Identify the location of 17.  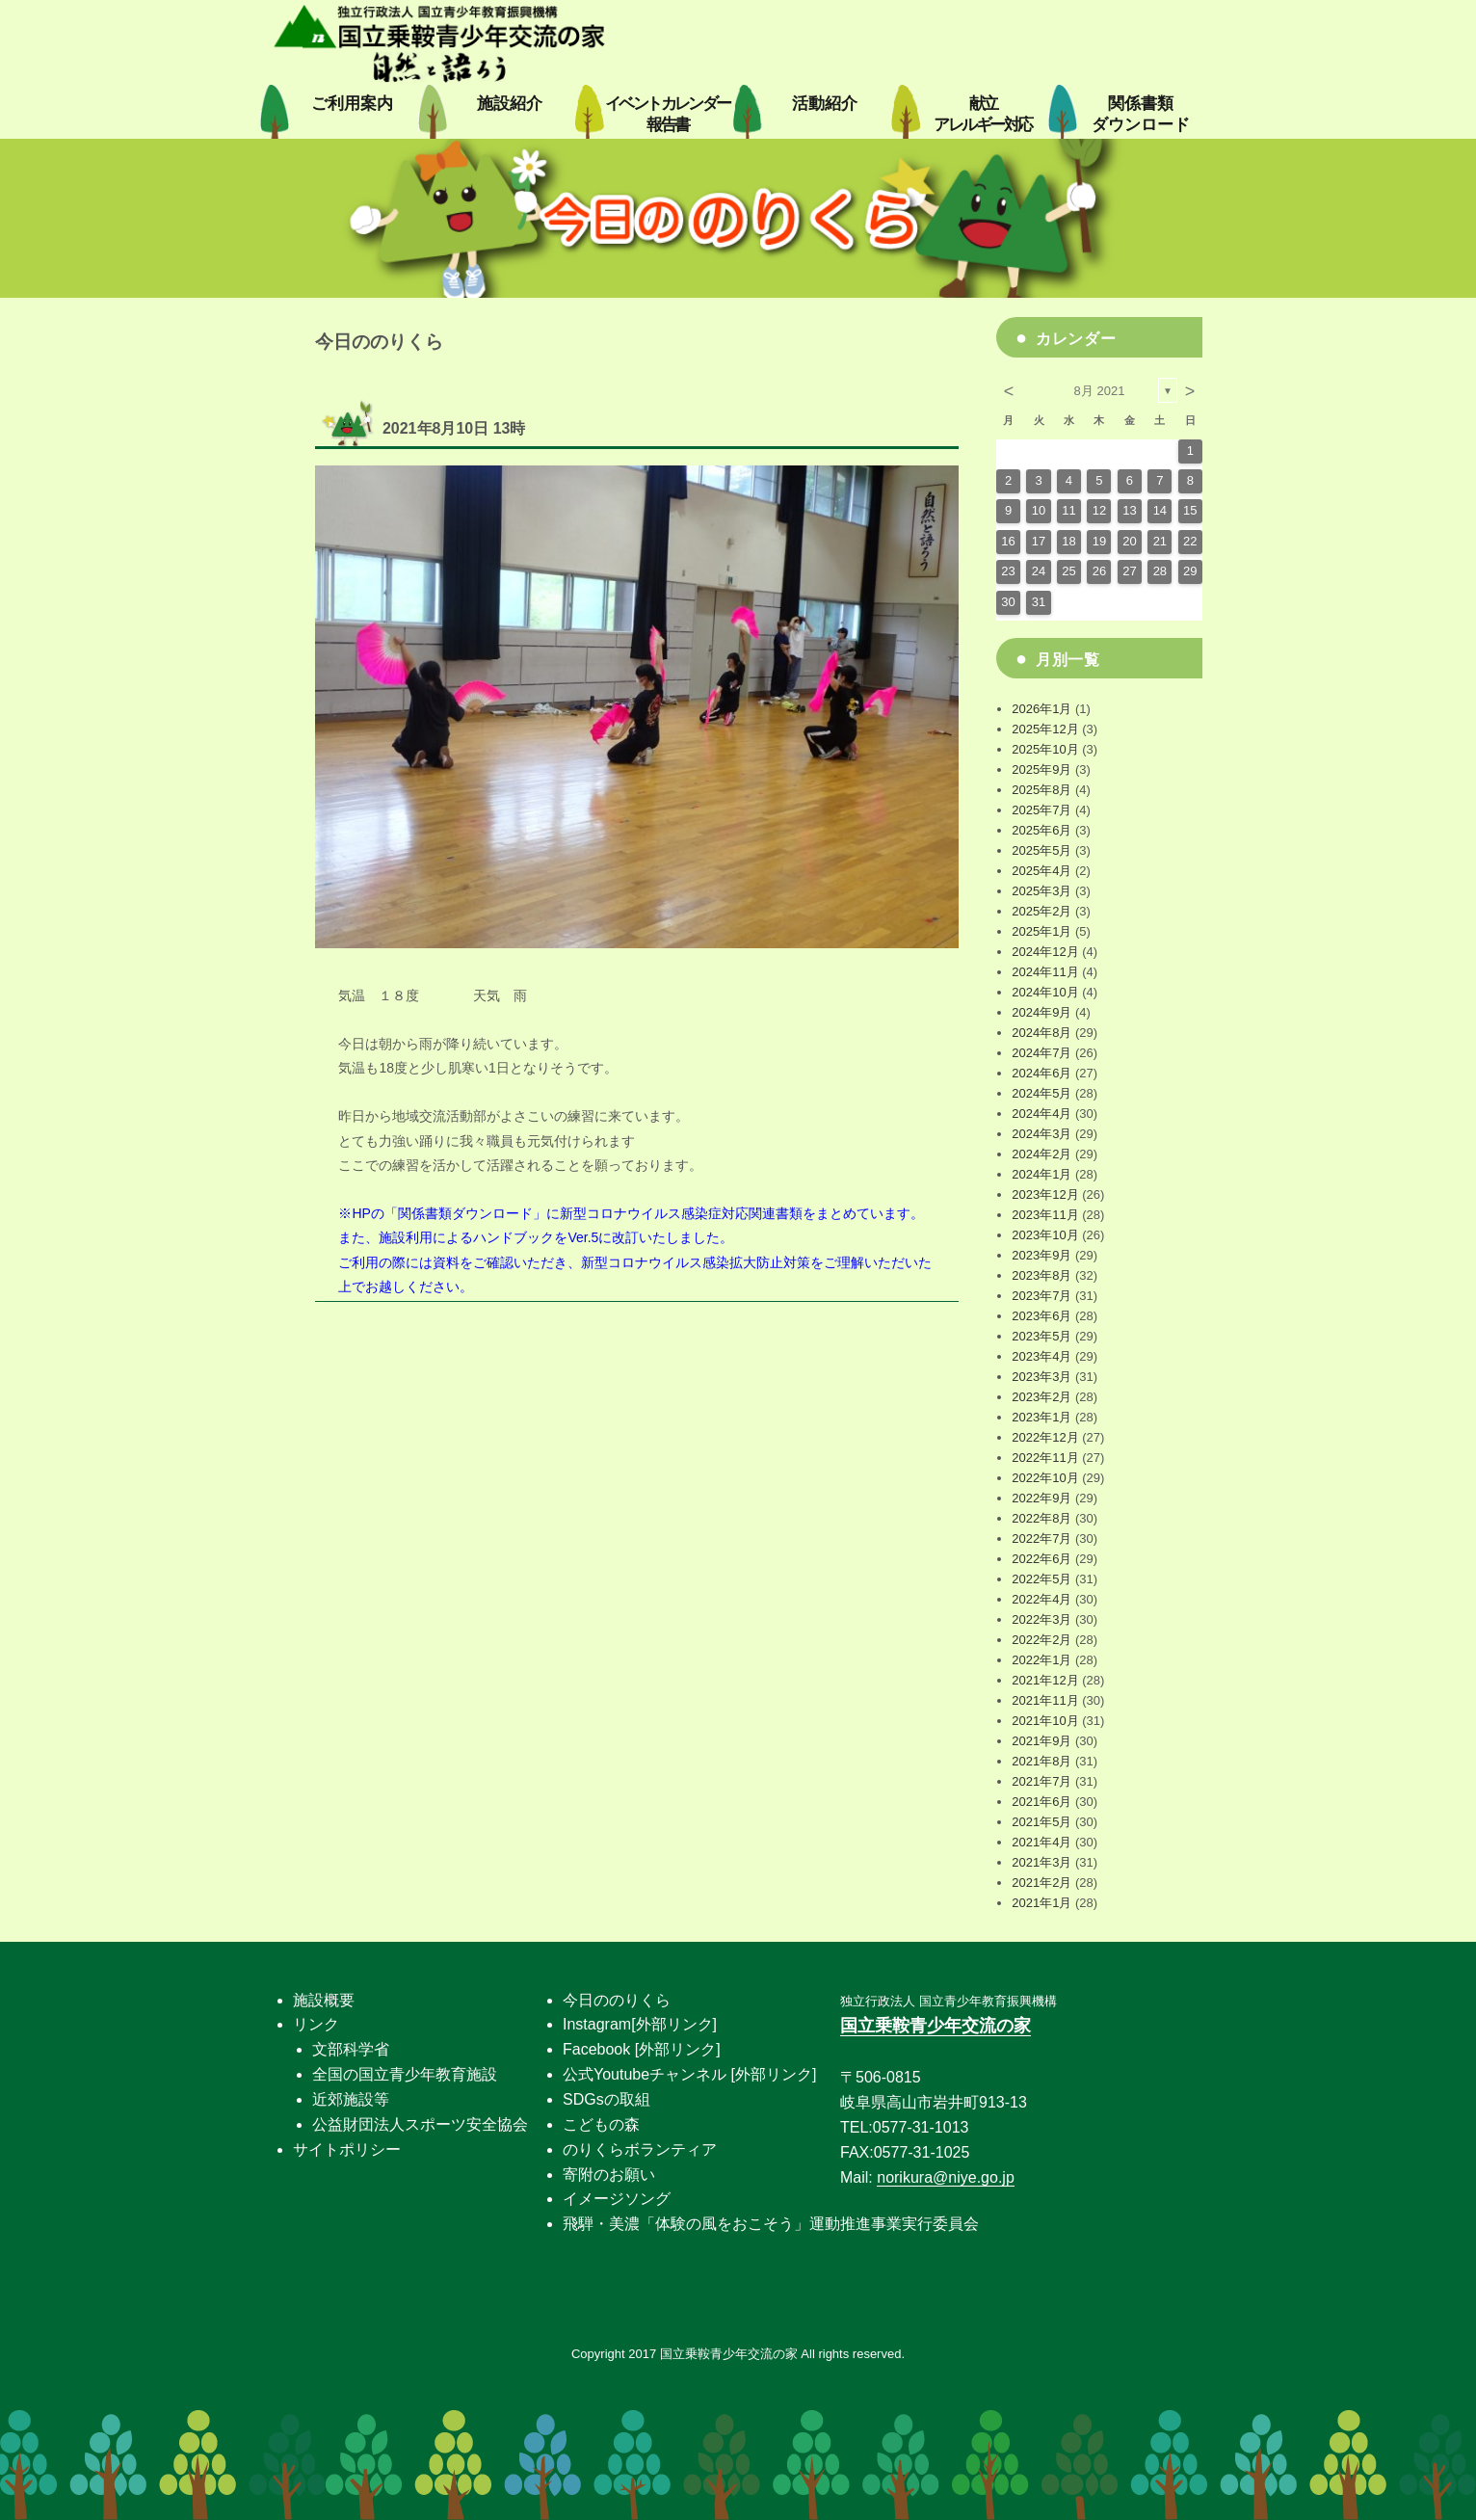
(1038, 541).